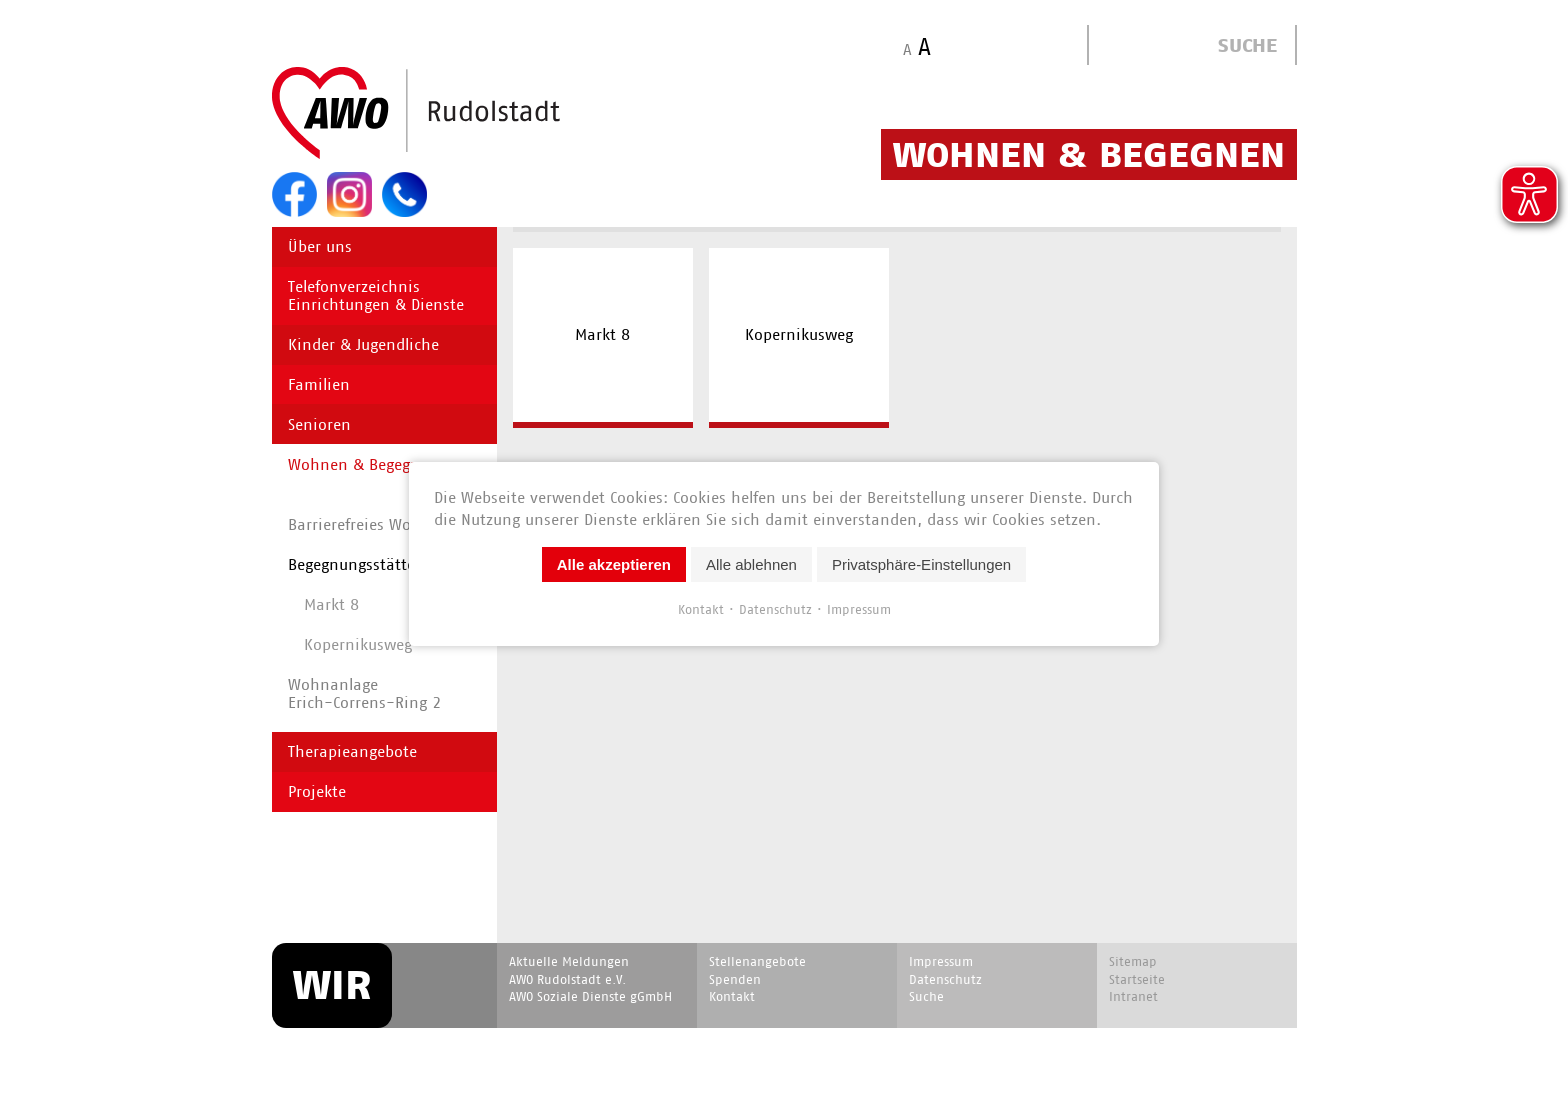  Describe the element at coordinates (757, 961) in the screenshot. I see `Stellenangebote [menuitem]` at that location.